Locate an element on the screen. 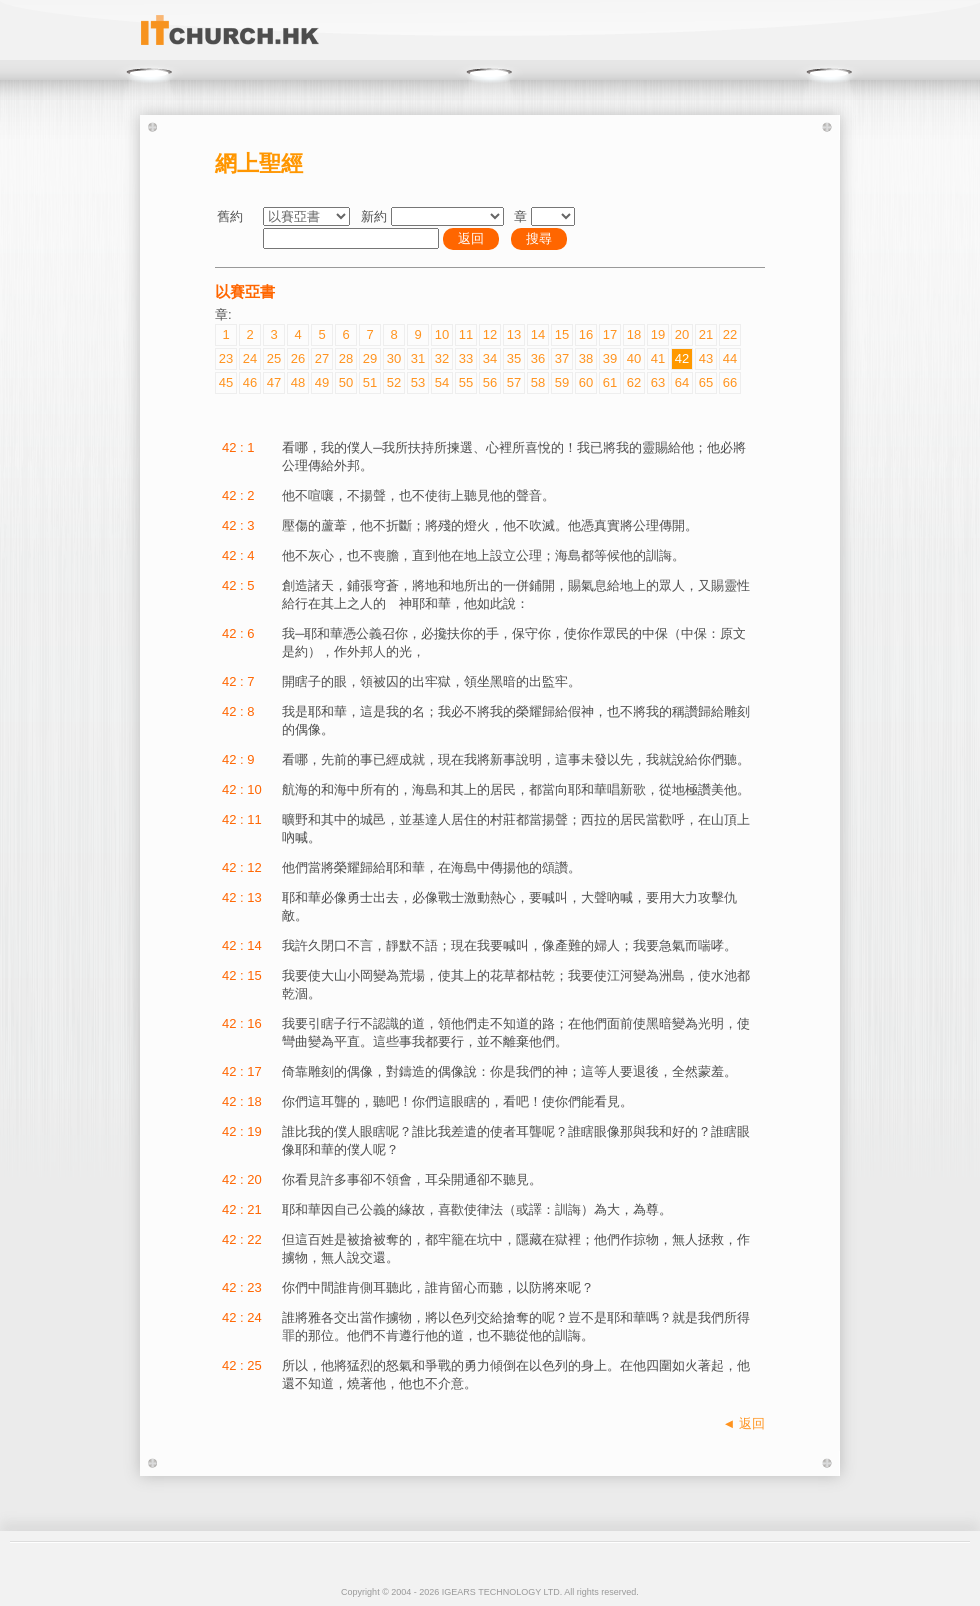 Image resolution: width=980 pixels, height=1606 pixels. 41 is located at coordinates (658, 358).